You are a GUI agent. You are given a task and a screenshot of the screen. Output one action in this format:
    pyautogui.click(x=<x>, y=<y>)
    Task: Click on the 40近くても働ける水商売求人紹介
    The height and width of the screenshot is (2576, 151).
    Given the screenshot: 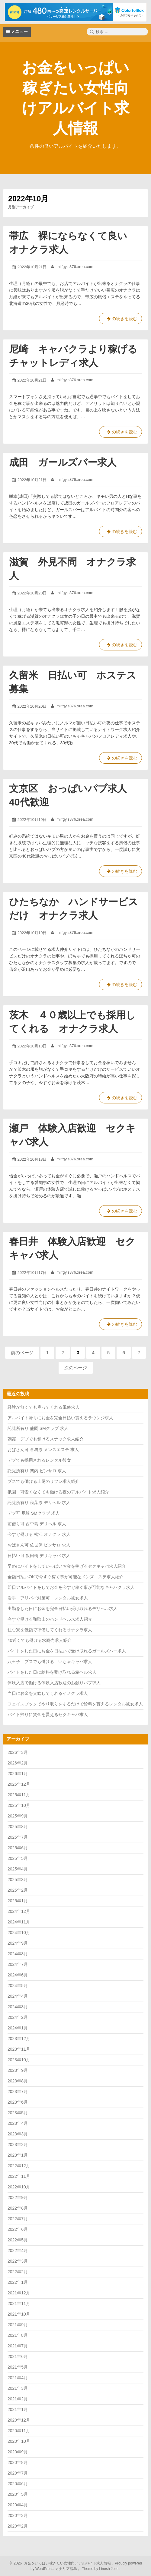 What is the action you would take?
    pyautogui.click(x=40, y=1640)
    